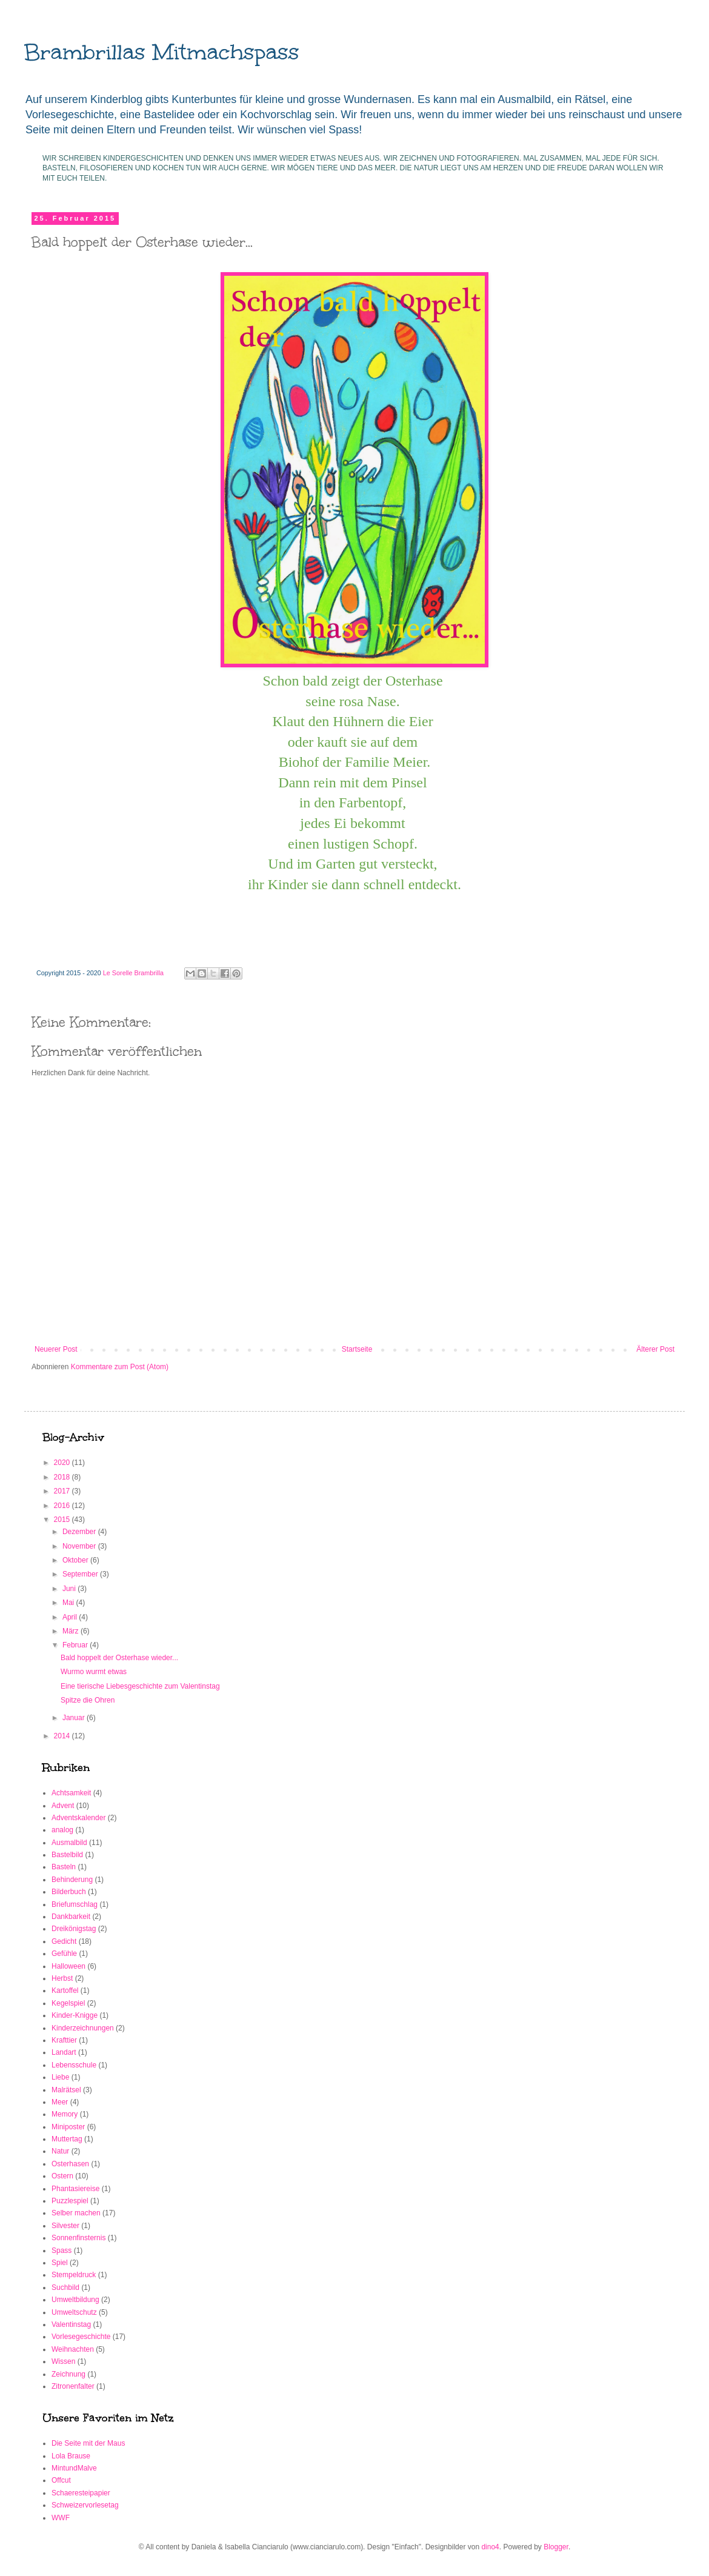 The height and width of the screenshot is (2576, 709). What do you see at coordinates (76, 2213) in the screenshot?
I see `Selber machen` at bounding box center [76, 2213].